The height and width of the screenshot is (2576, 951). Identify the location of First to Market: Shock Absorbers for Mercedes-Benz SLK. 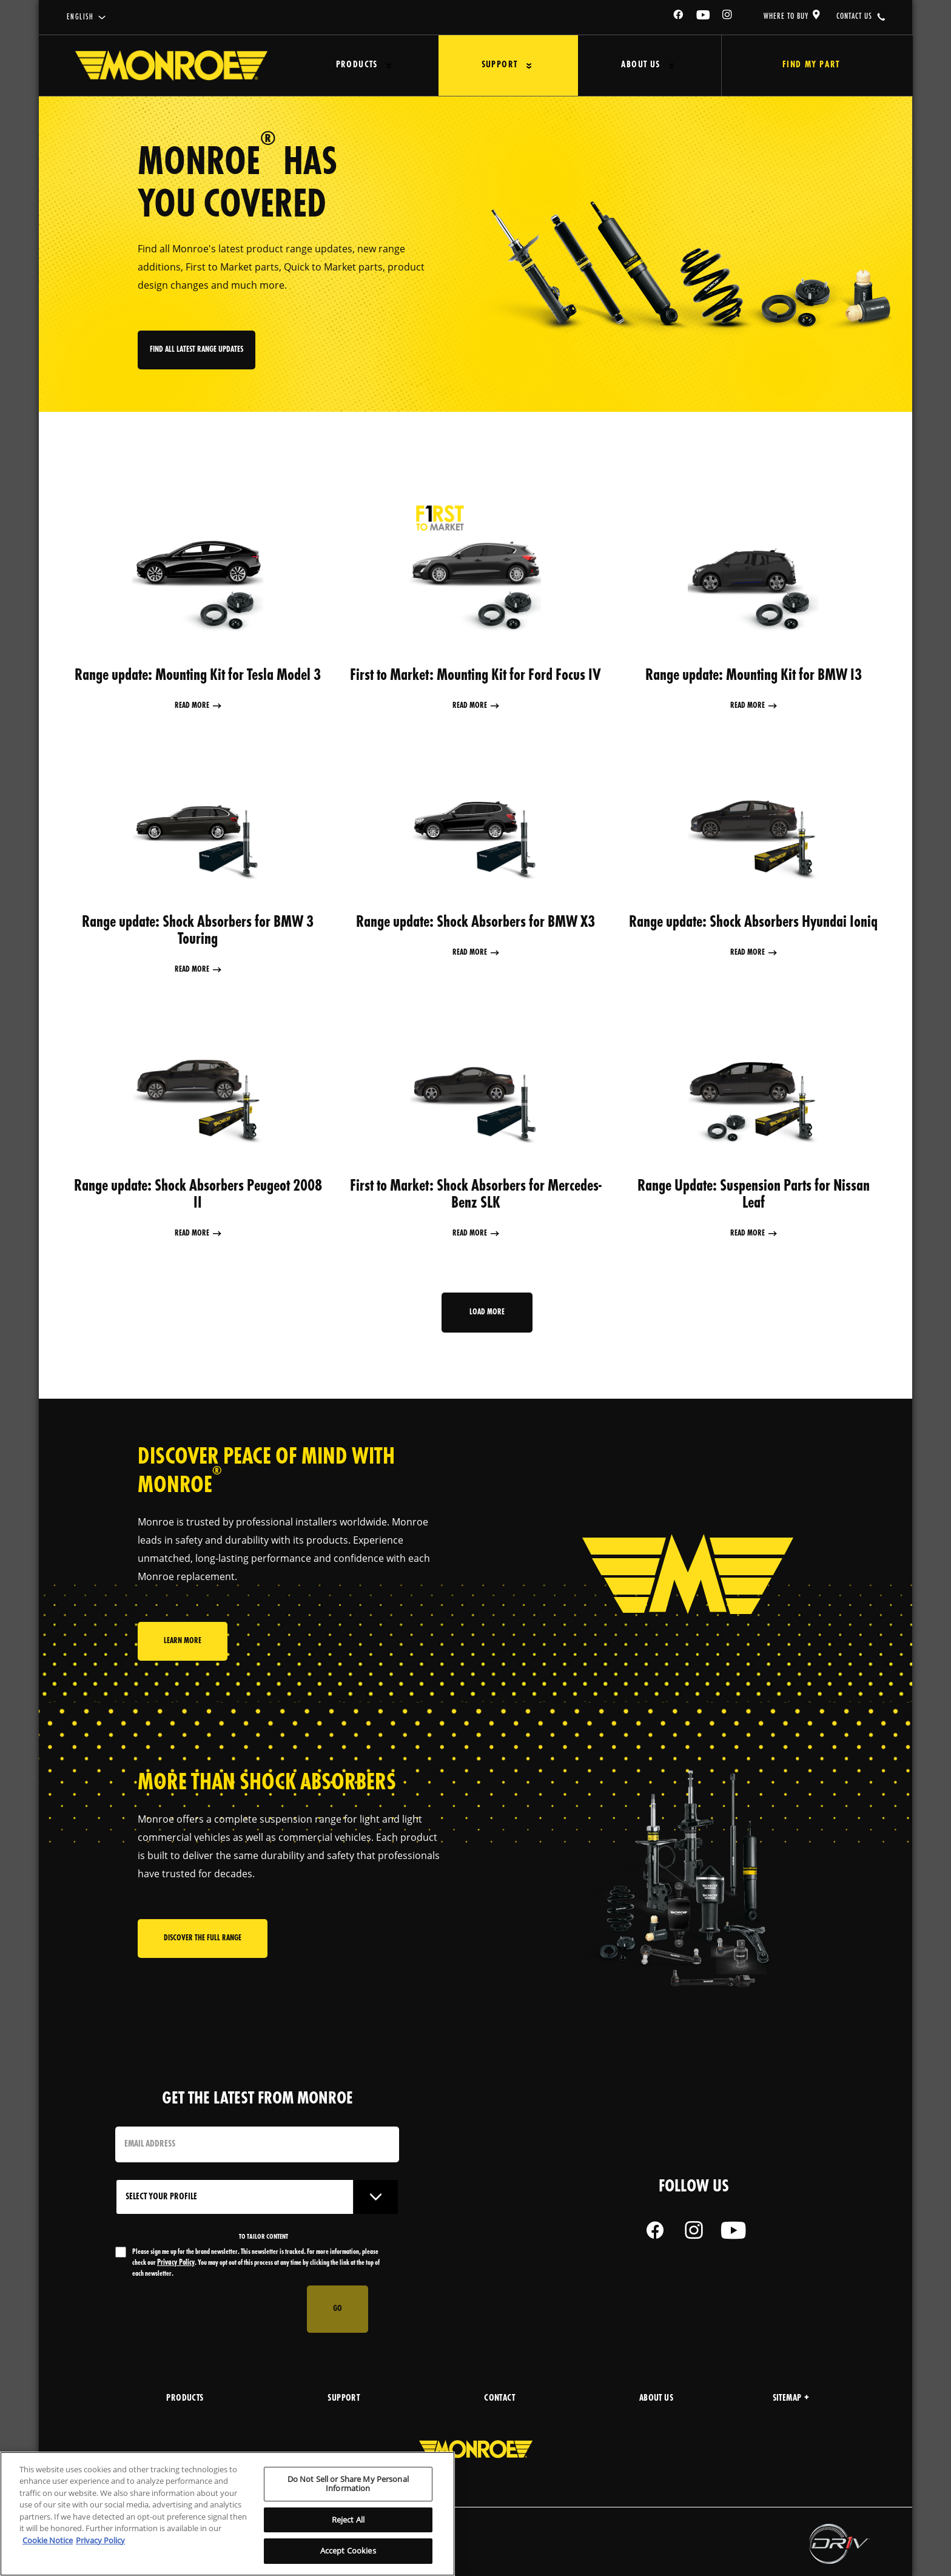
(476, 1195).